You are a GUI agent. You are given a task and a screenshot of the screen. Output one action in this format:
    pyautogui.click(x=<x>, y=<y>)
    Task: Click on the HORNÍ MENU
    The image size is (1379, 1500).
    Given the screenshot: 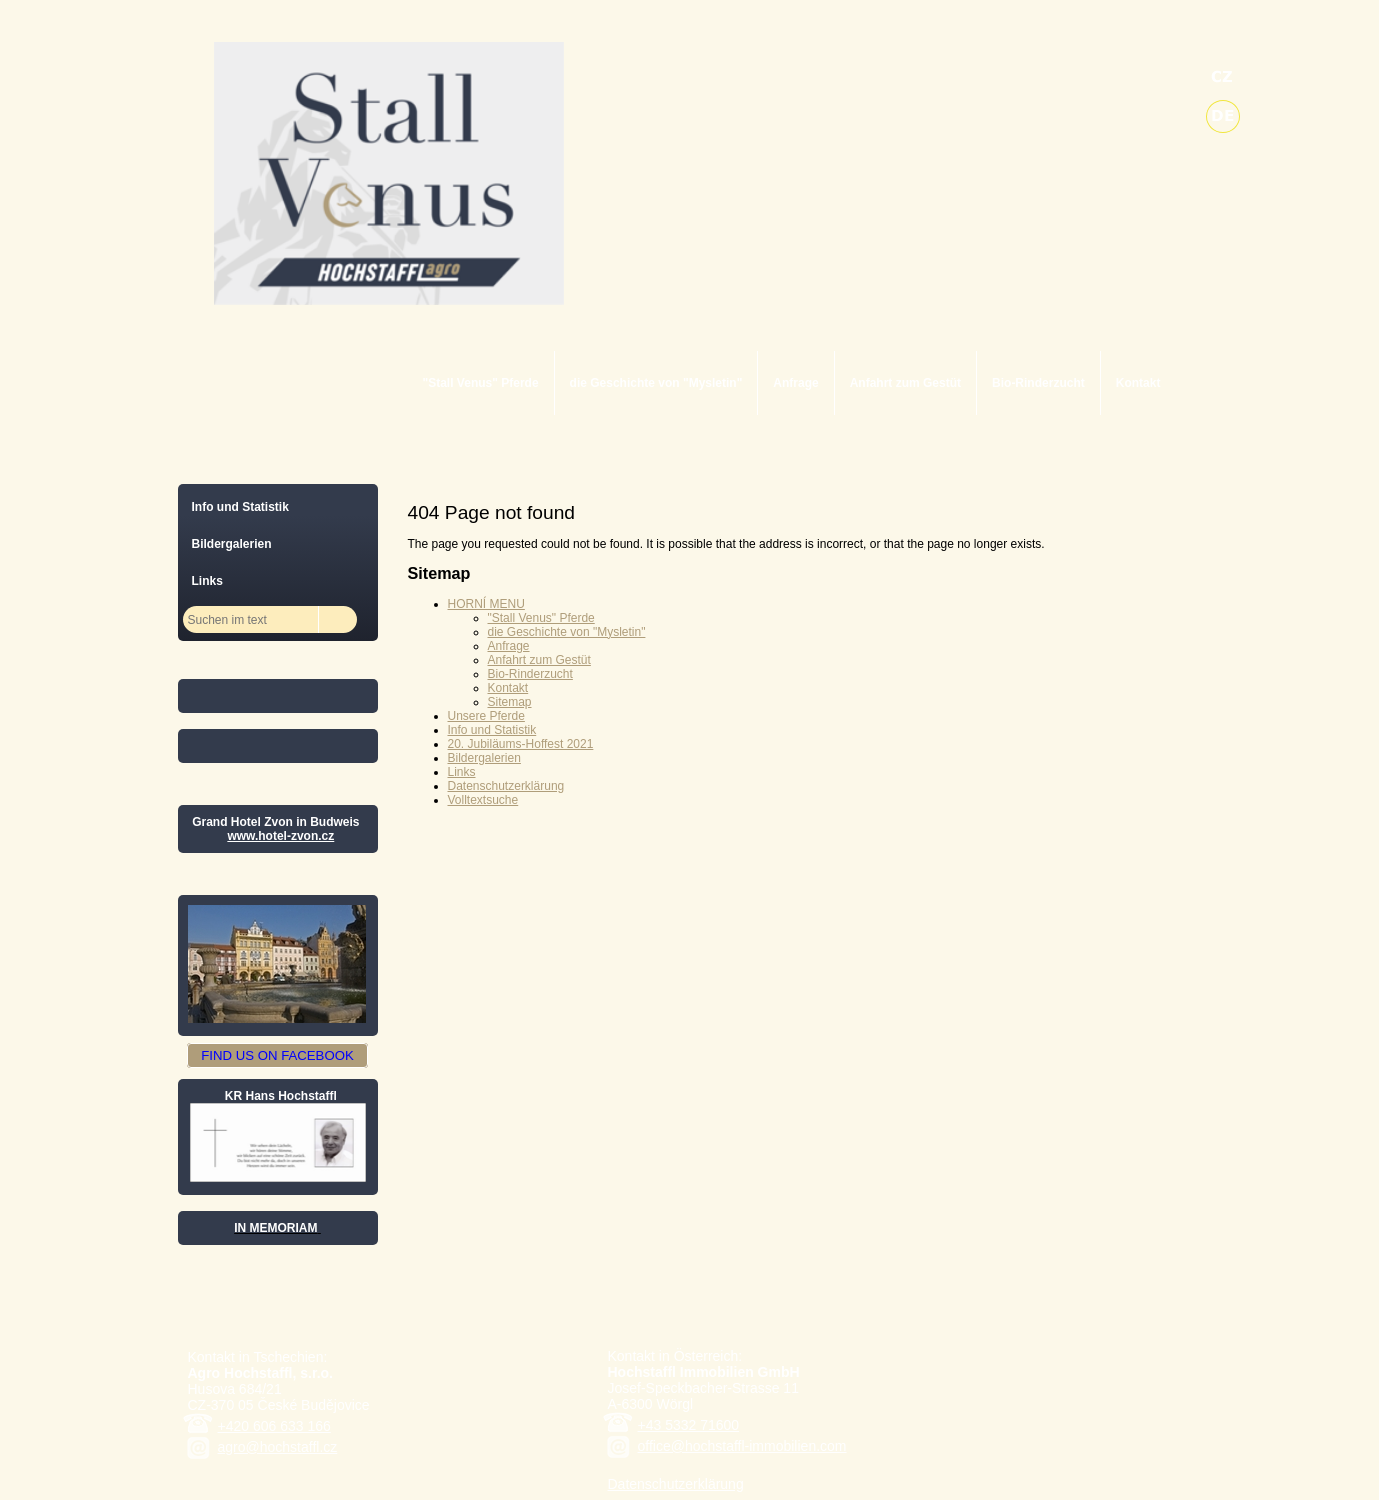 What is the action you would take?
    pyautogui.click(x=486, y=604)
    